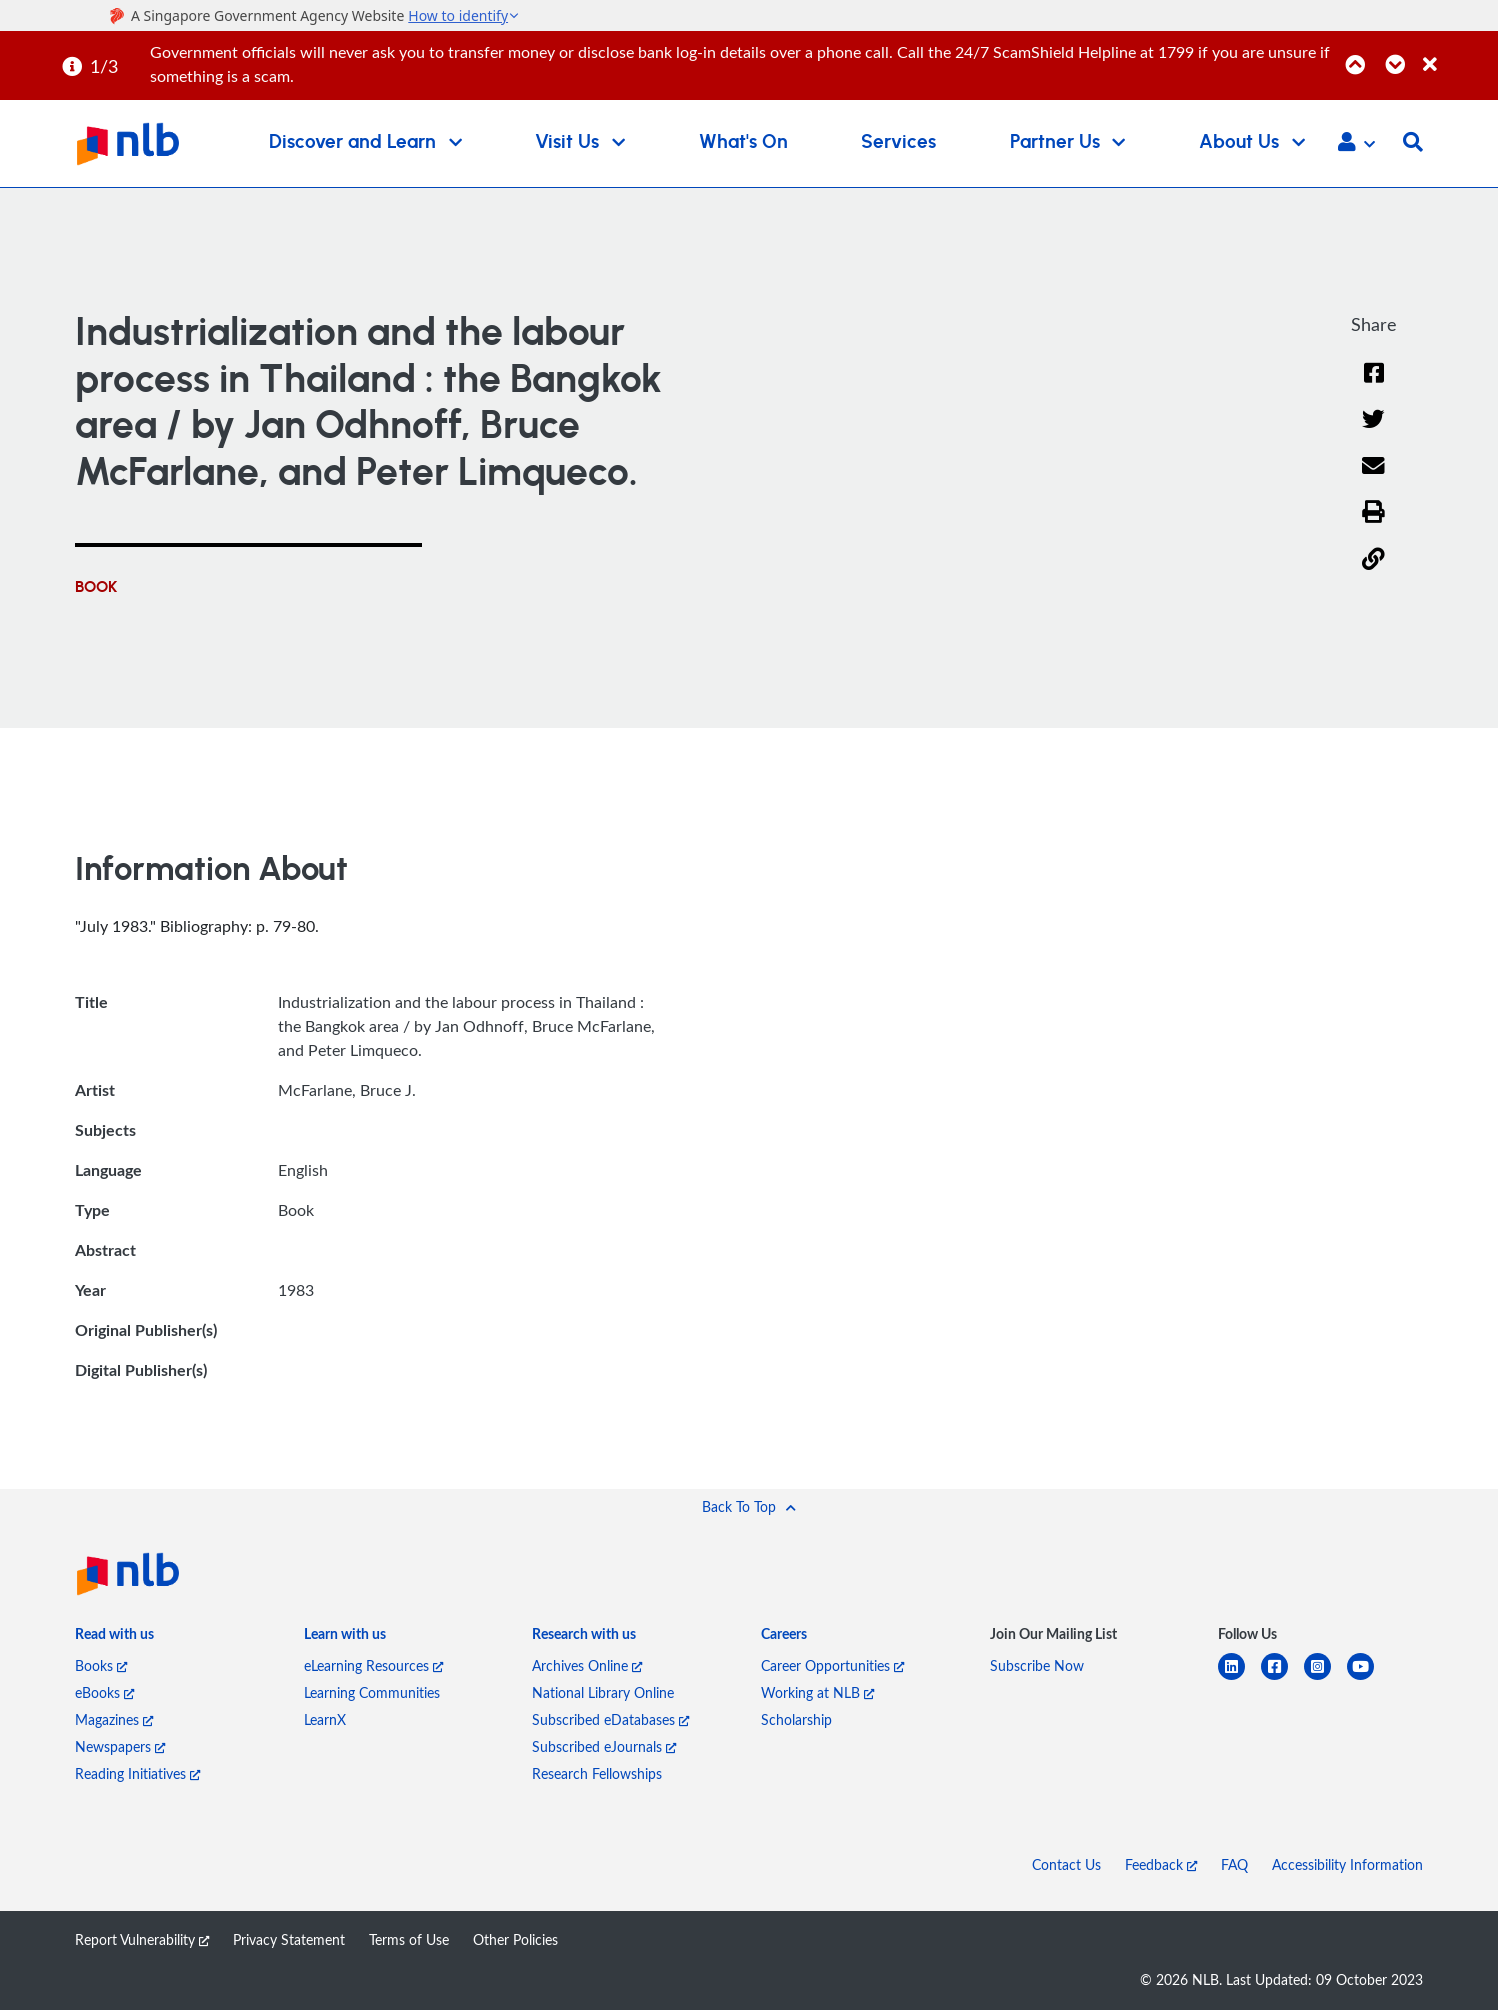  Describe the element at coordinates (1037, 1665) in the screenshot. I see `Subscribe Now` at that location.